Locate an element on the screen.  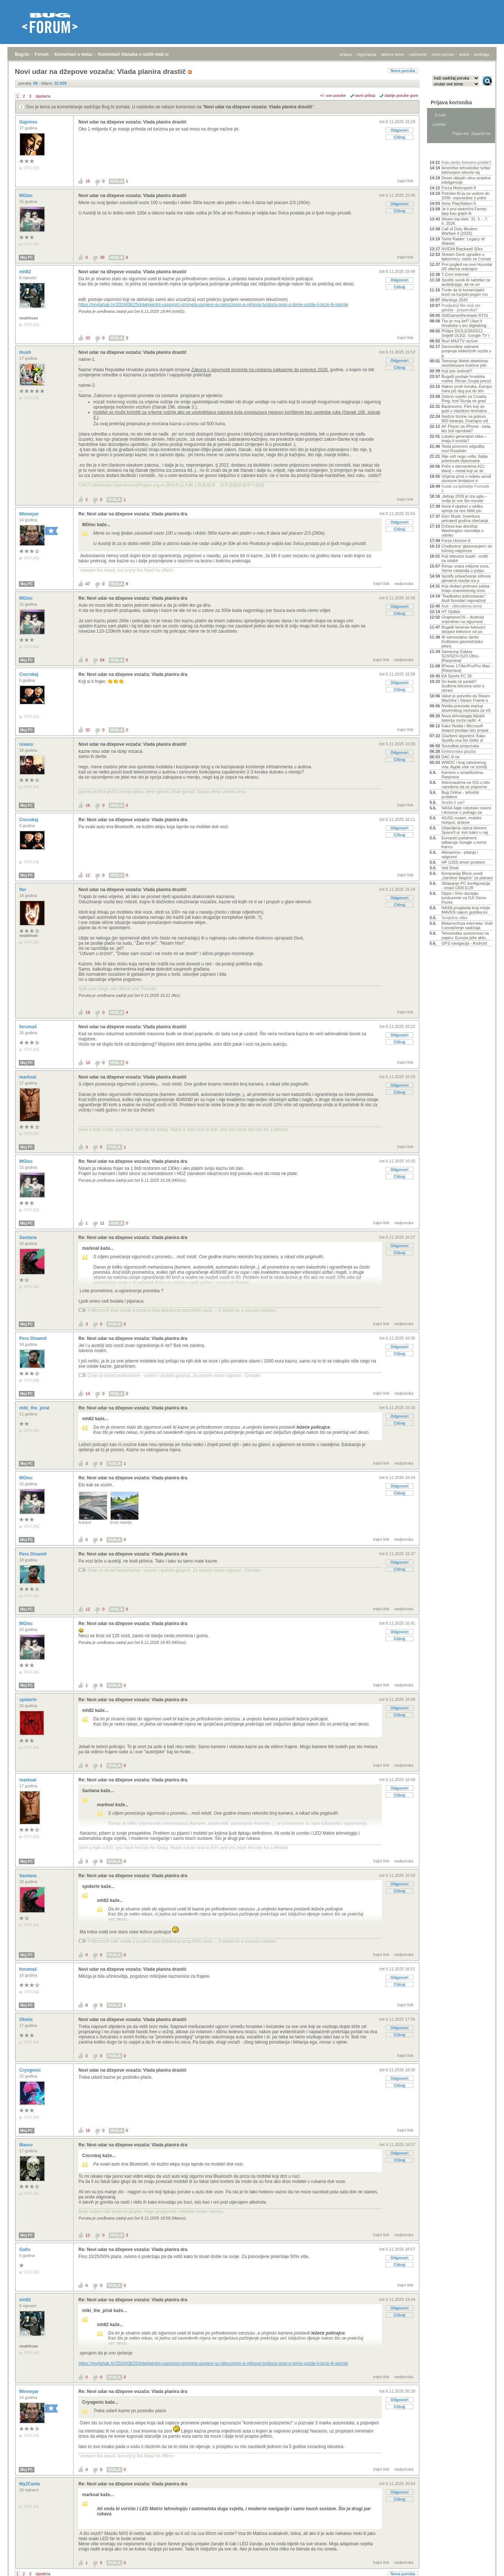
Metamorfoza interneta: Vodi li povlačenje sadržaja is located at coordinates (467, 925).